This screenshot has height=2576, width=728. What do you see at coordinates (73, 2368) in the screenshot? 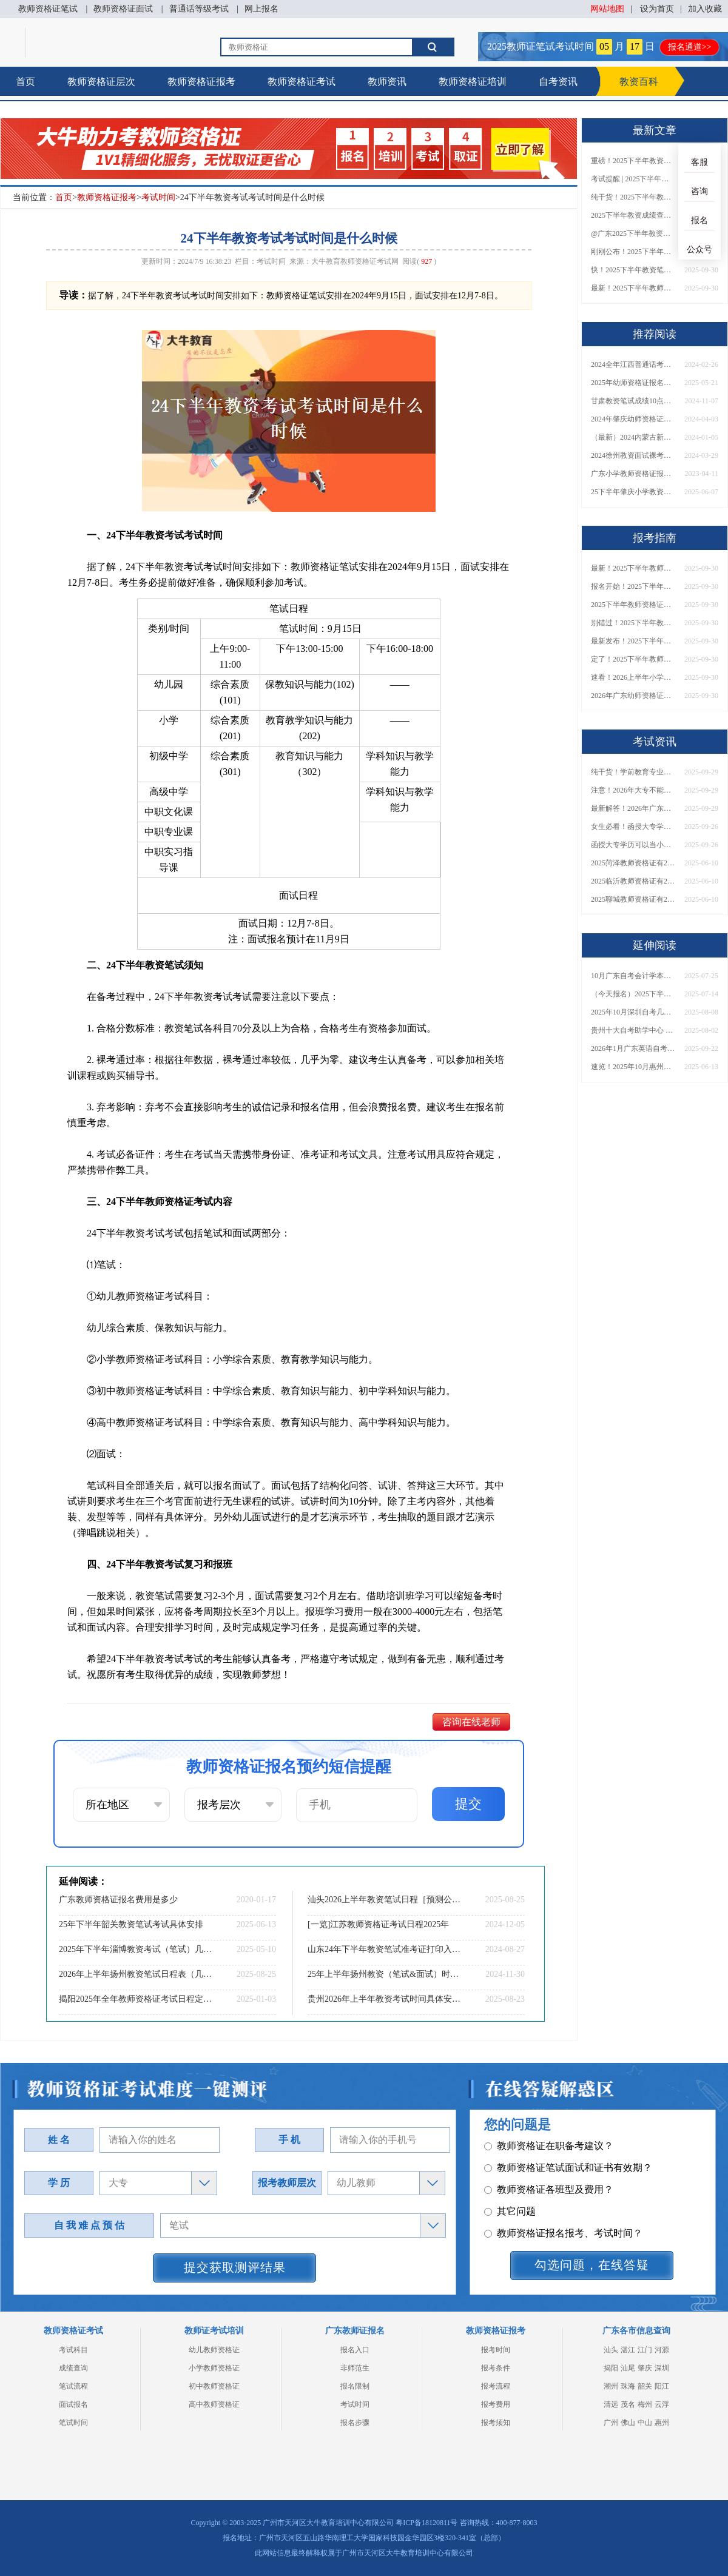
I see `成绩查询` at bounding box center [73, 2368].